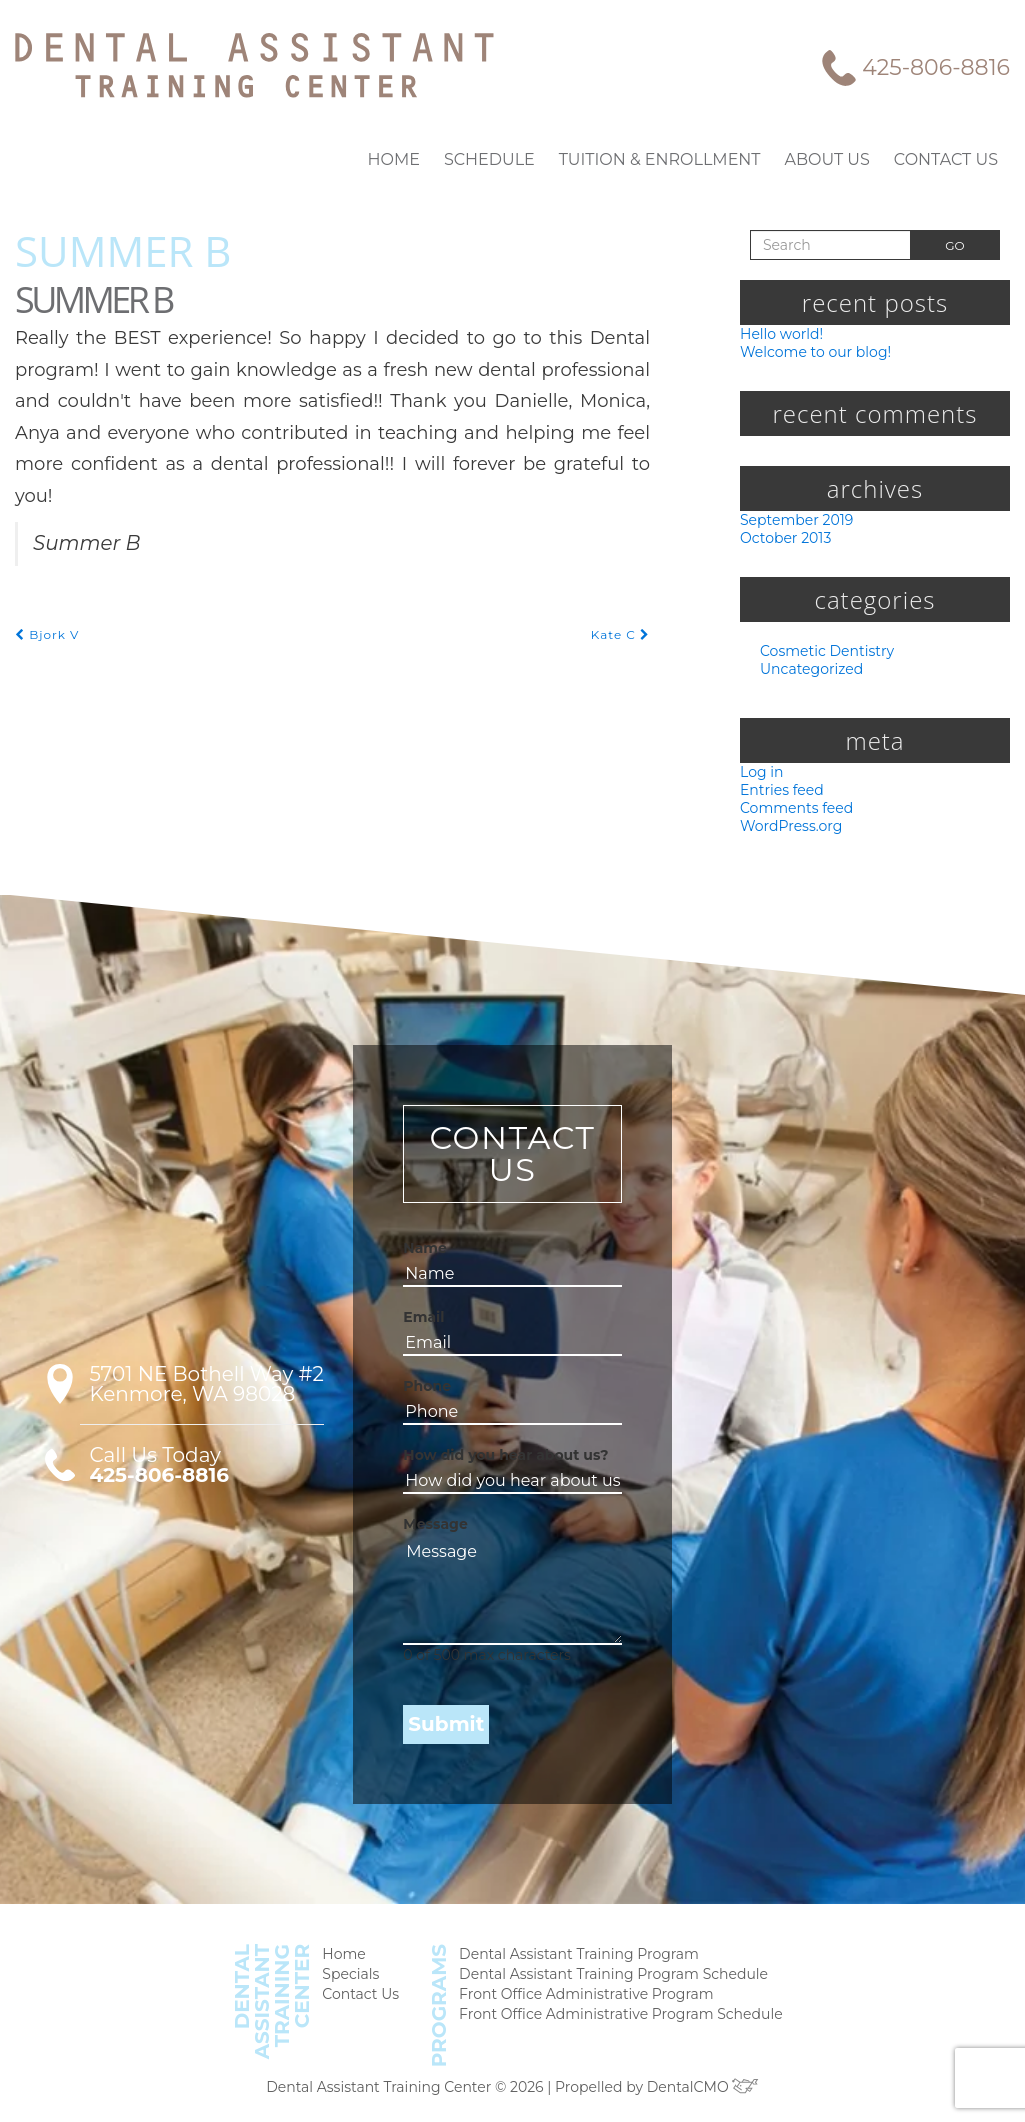 The image size is (1025, 2122). Describe the element at coordinates (428, 1530) in the screenshot. I see `Message` at that location.